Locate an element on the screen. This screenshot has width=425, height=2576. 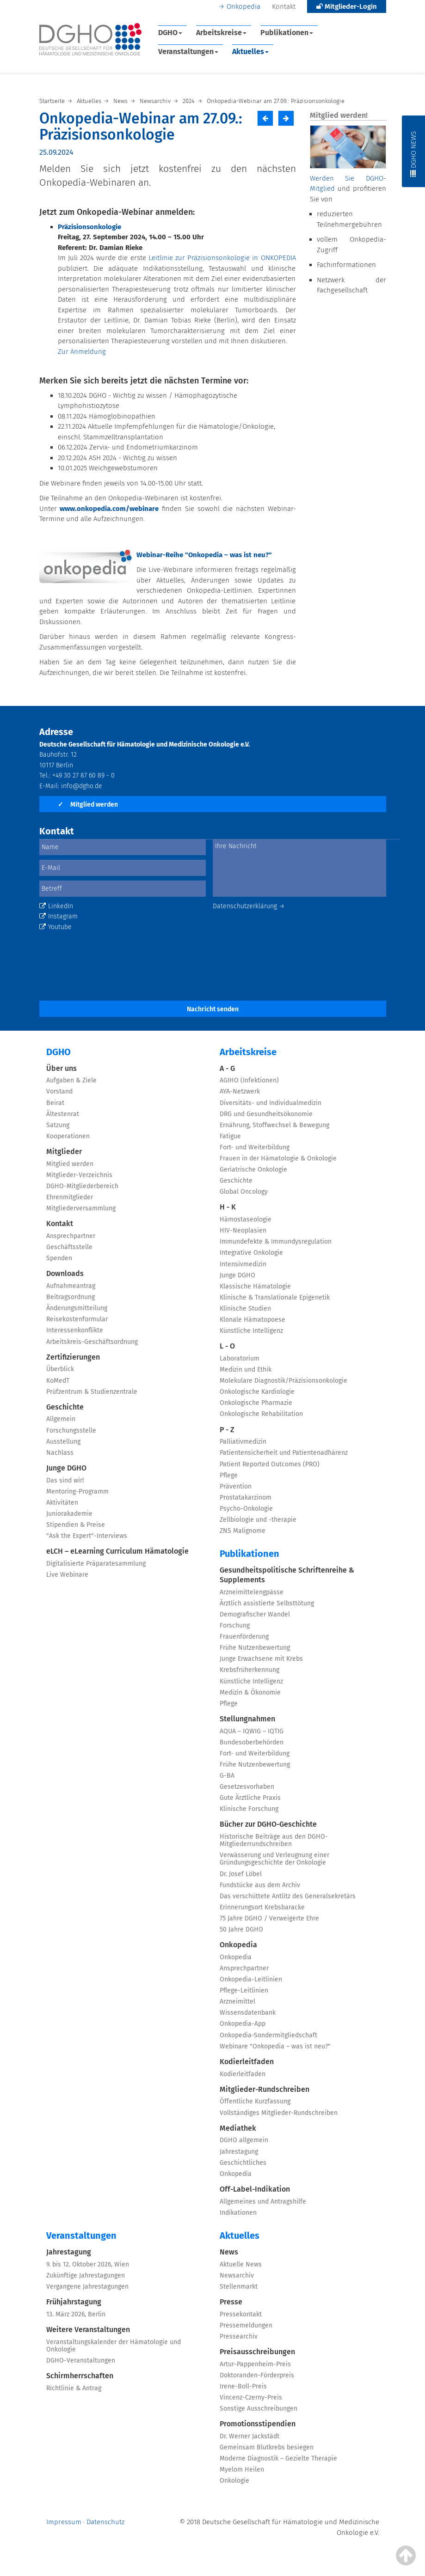
Onkopedia-Leitlinien is located at coordinates (251, 1979).